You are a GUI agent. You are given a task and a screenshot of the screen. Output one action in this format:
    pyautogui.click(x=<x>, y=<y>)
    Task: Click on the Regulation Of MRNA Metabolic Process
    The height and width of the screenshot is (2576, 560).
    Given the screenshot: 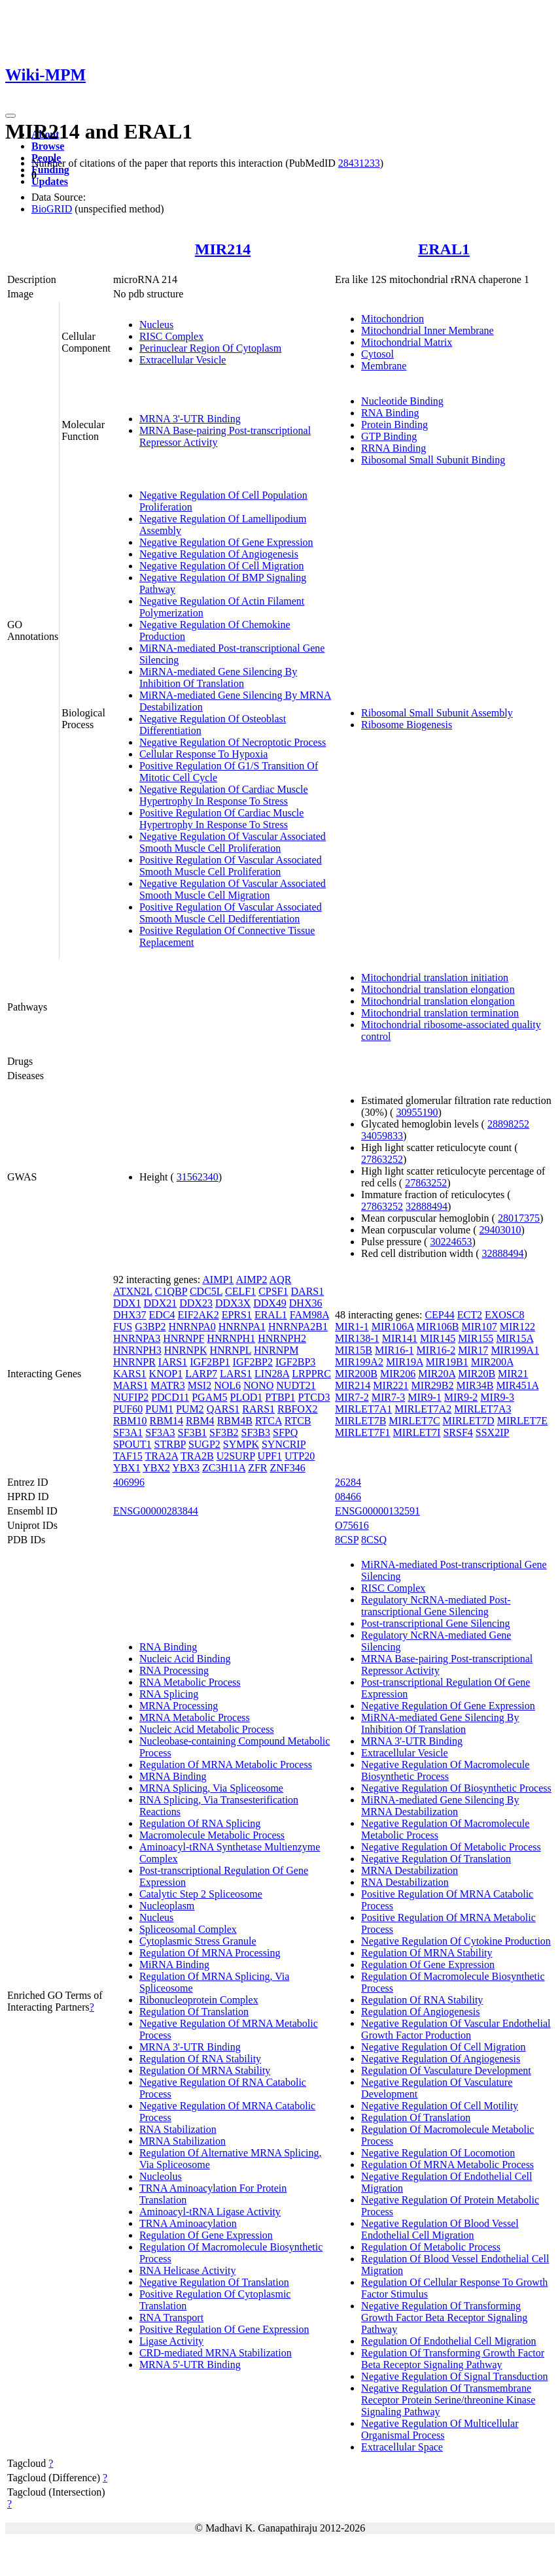 What is the action you would take?
    pyautogui.click(x=225, y=1764)
    